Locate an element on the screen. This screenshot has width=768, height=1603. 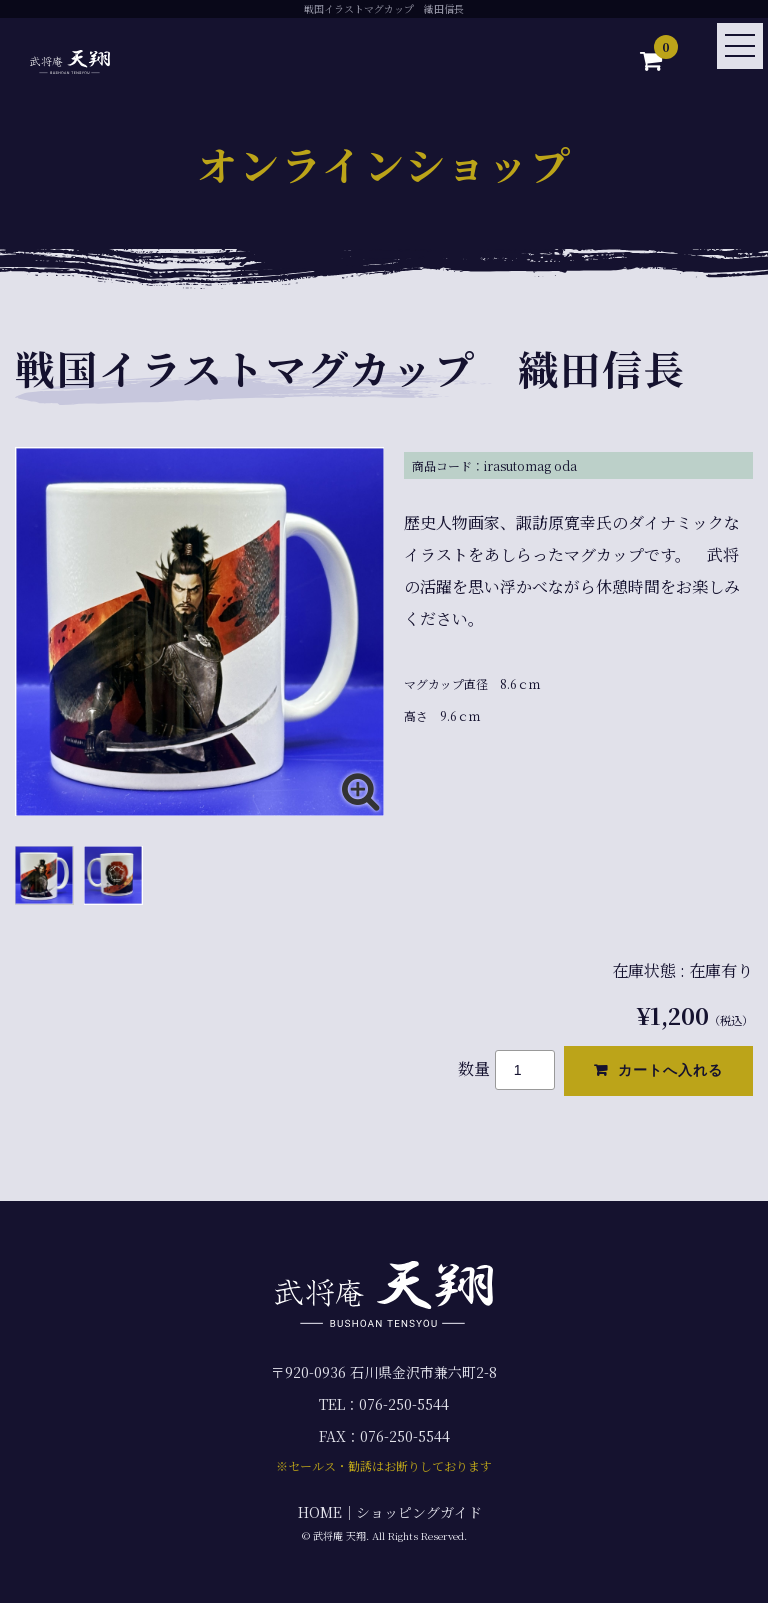
ショッピングガイド is located at coordinates (419, 1512).